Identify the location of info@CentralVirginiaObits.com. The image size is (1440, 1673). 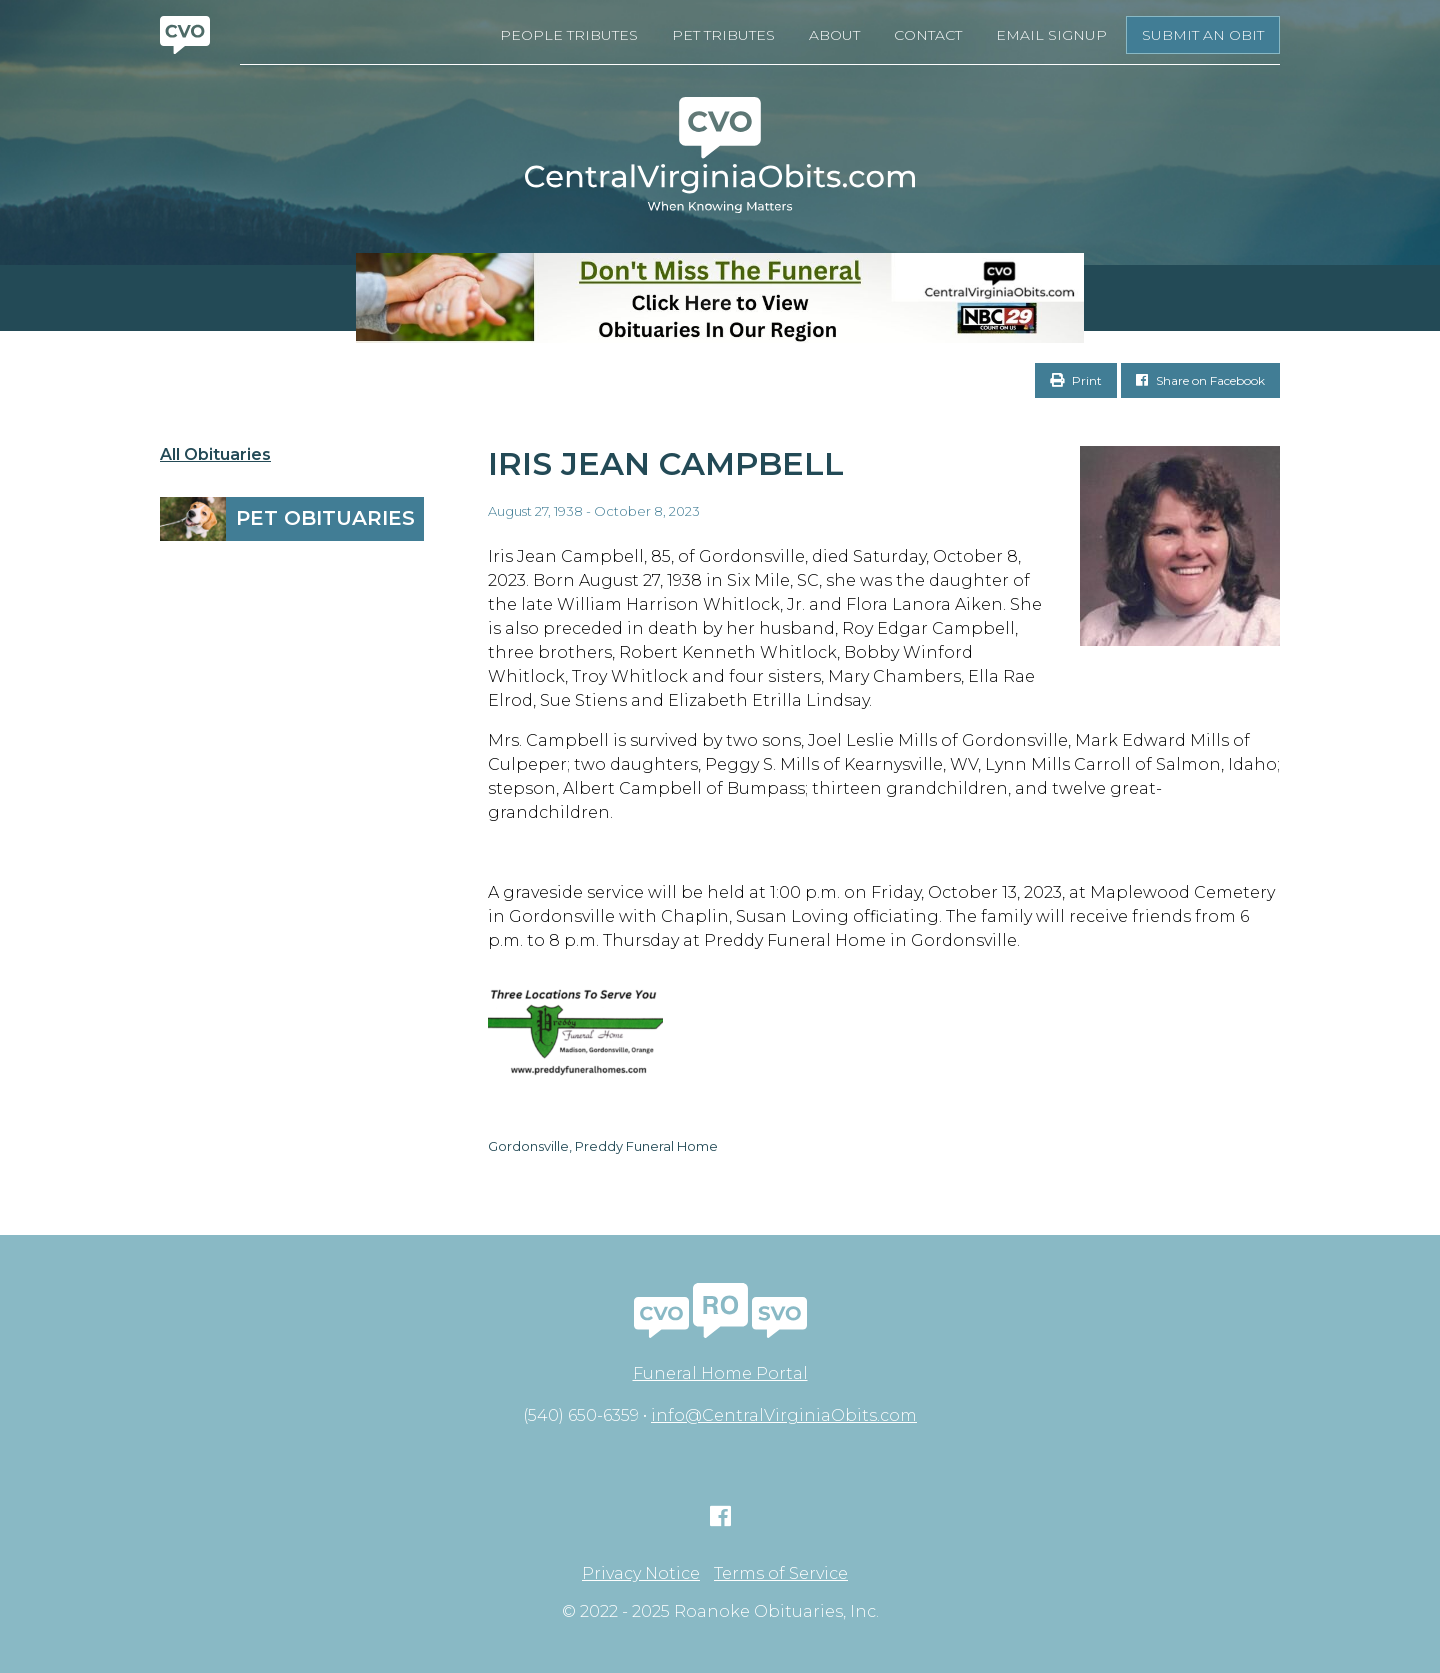
(784, 1415).